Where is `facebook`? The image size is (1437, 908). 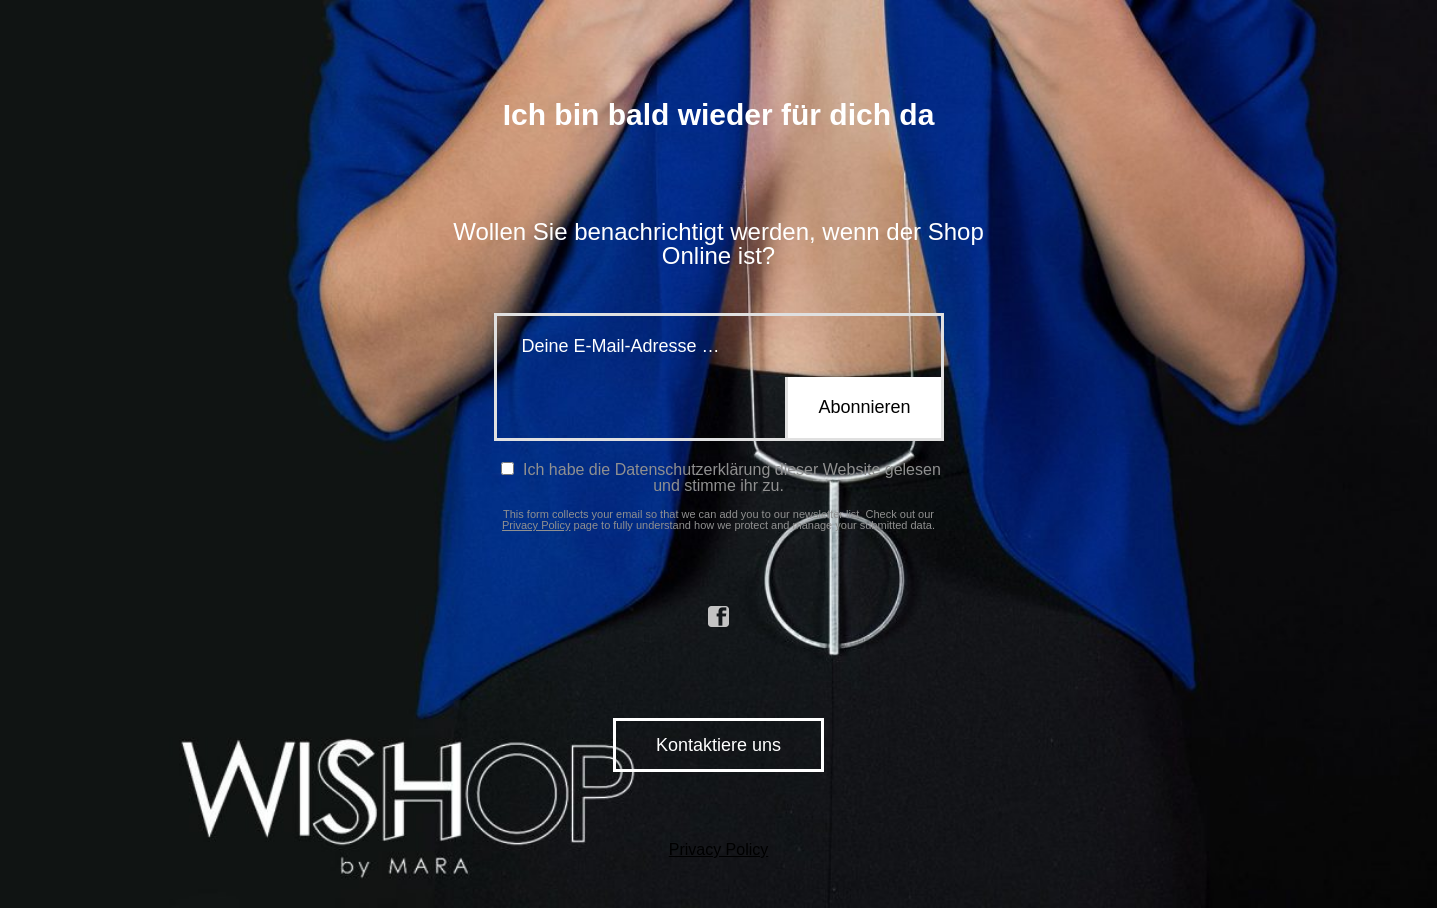
facebook is located at coordinates (719, 617).